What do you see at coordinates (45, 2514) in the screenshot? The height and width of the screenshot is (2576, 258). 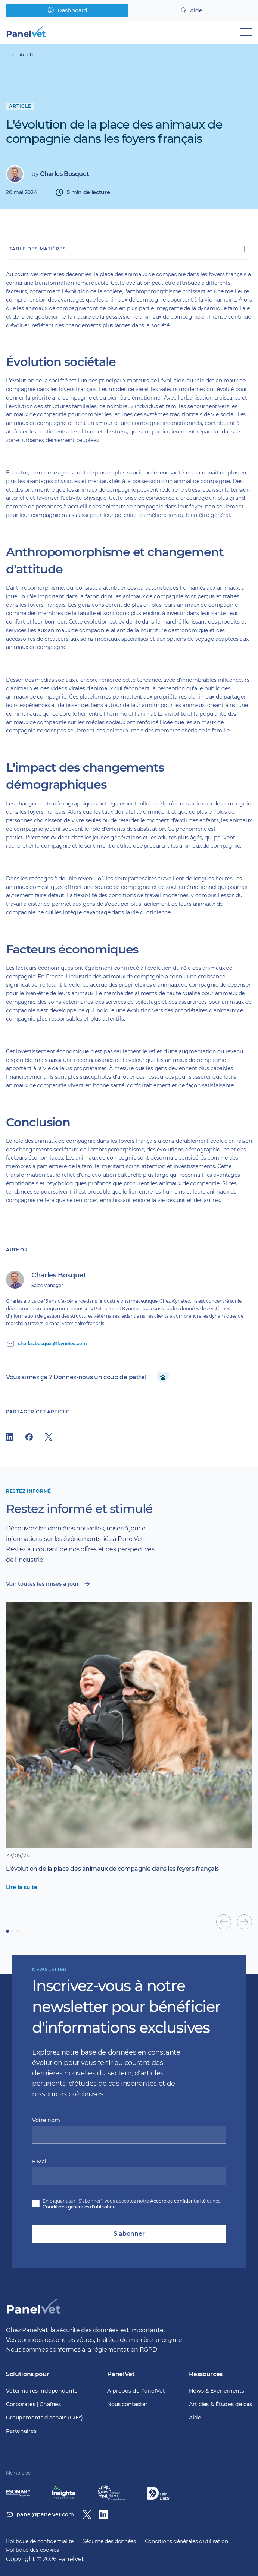 I see `panel@panelvet.com` at bounding box center [45, 2514].